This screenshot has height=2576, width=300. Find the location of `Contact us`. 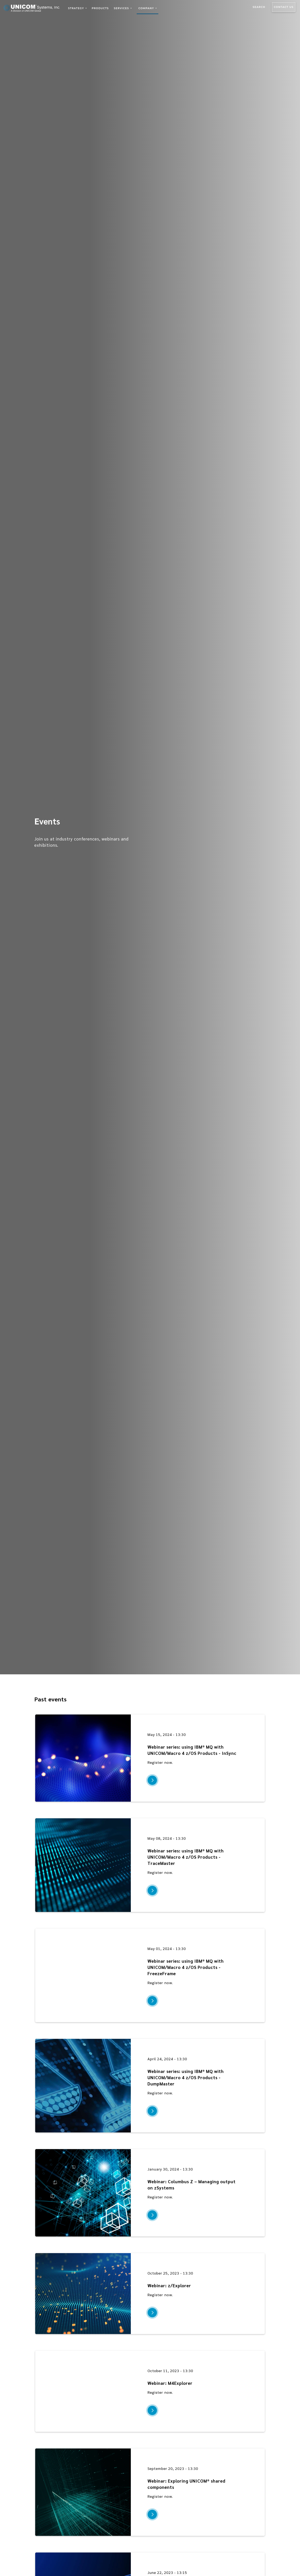

Contact us is located at coordinates (284, 7).